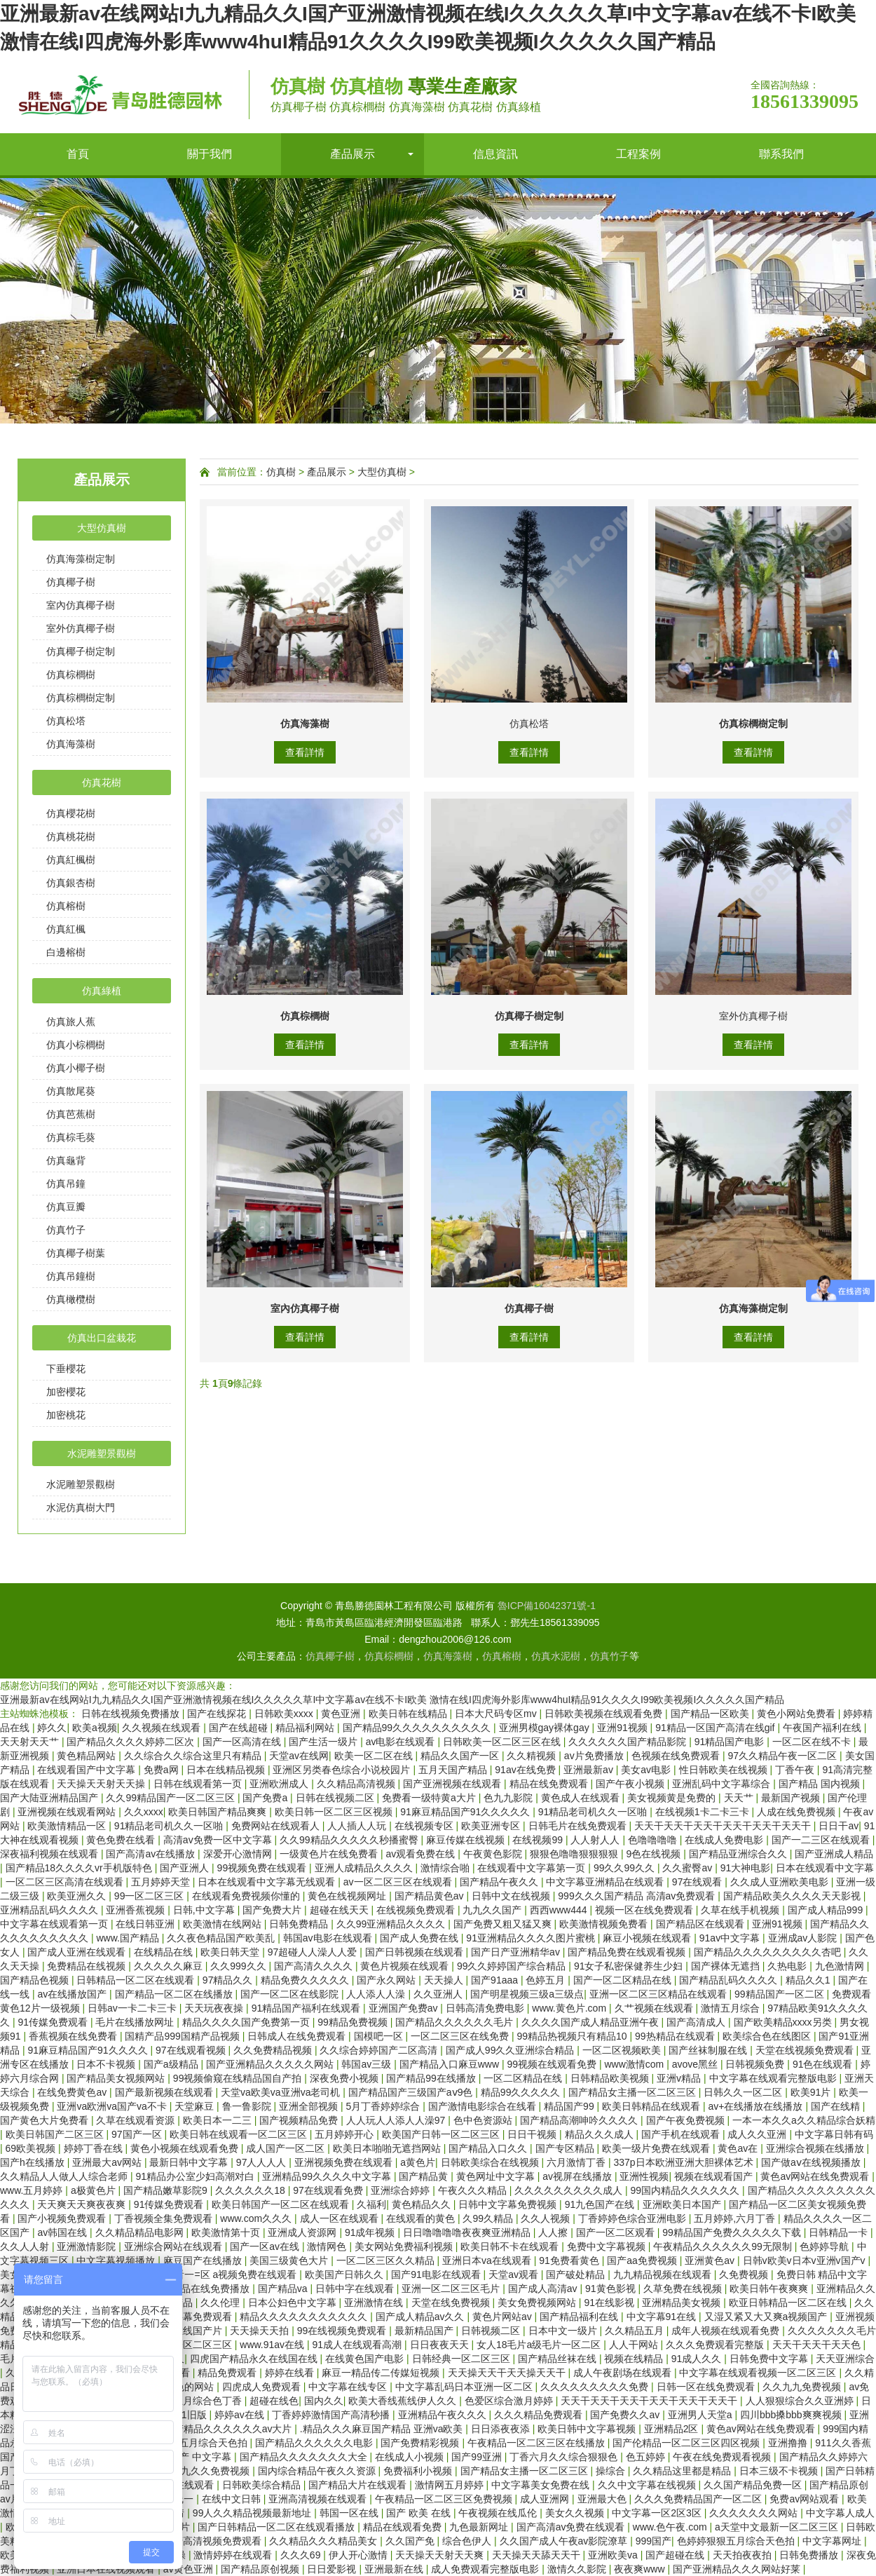 The image size is (876, 2576). Describe the element at coordinates (274, 2050) in the screenshot. I see `久久免费精品视频` at that location.